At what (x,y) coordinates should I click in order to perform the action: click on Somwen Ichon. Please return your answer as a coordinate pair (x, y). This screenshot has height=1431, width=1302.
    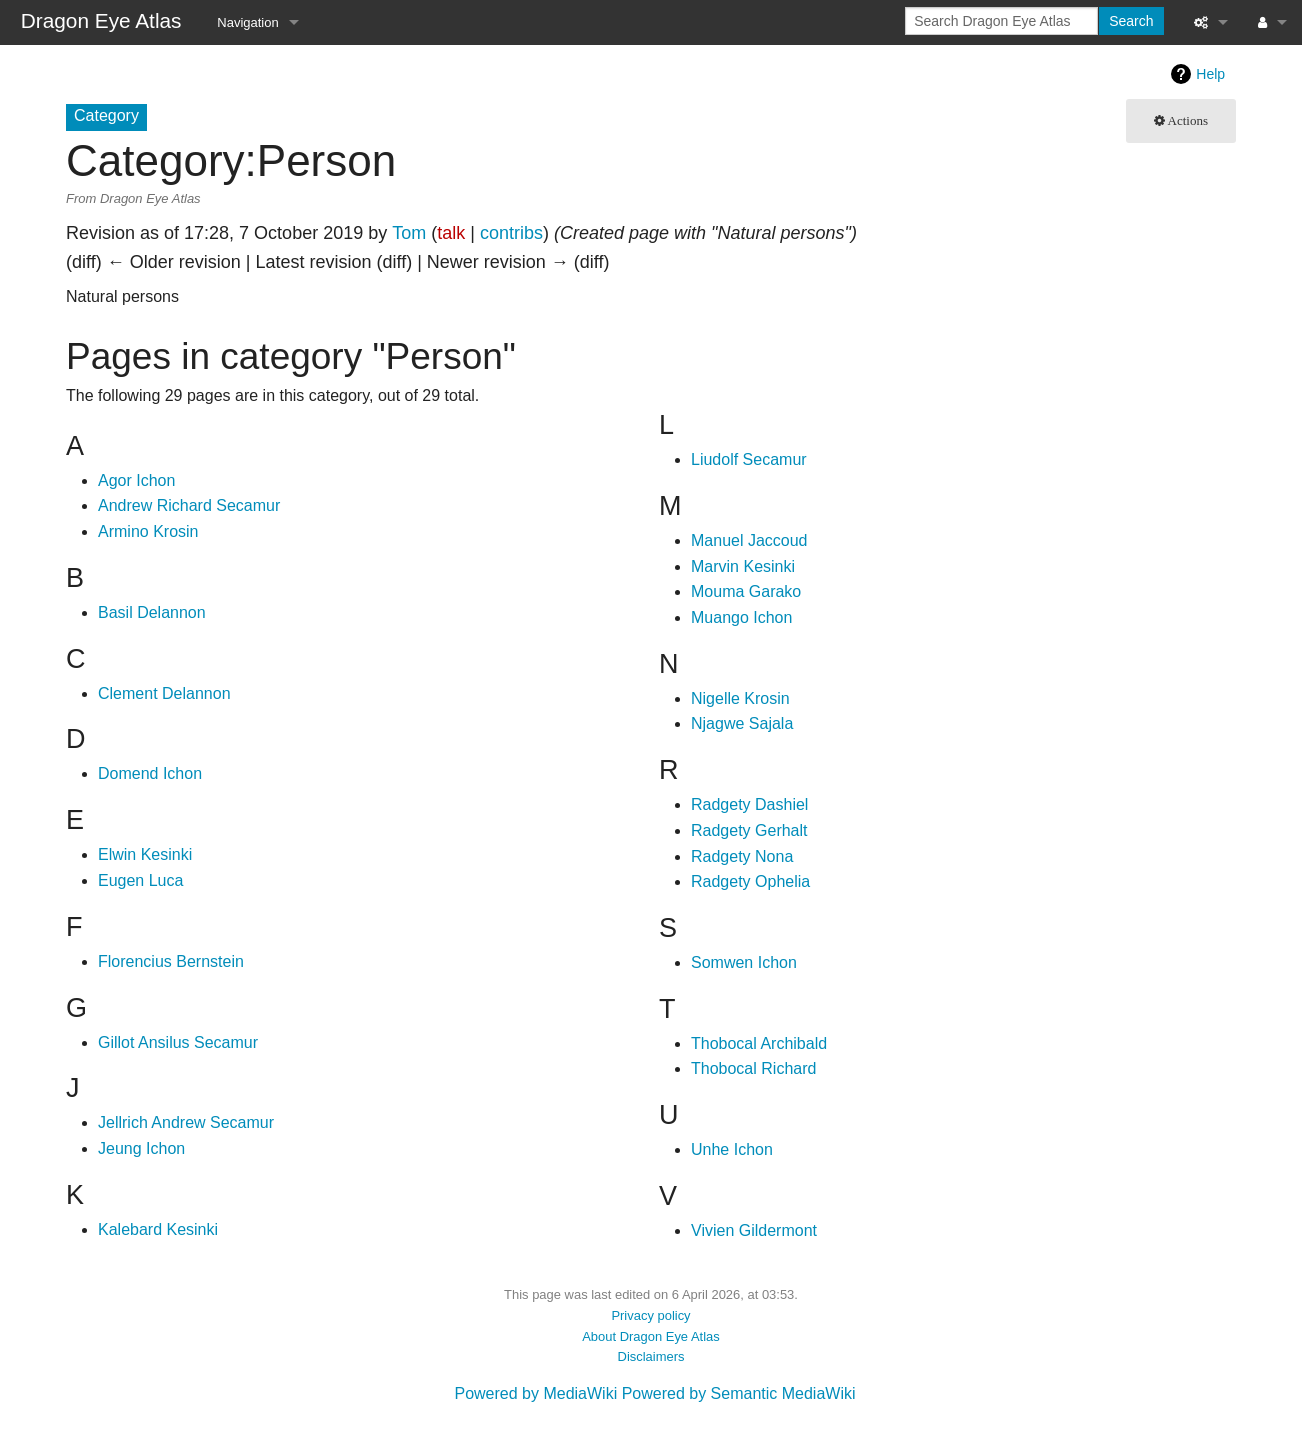
    Looking at the image, I should click on (744, 962).